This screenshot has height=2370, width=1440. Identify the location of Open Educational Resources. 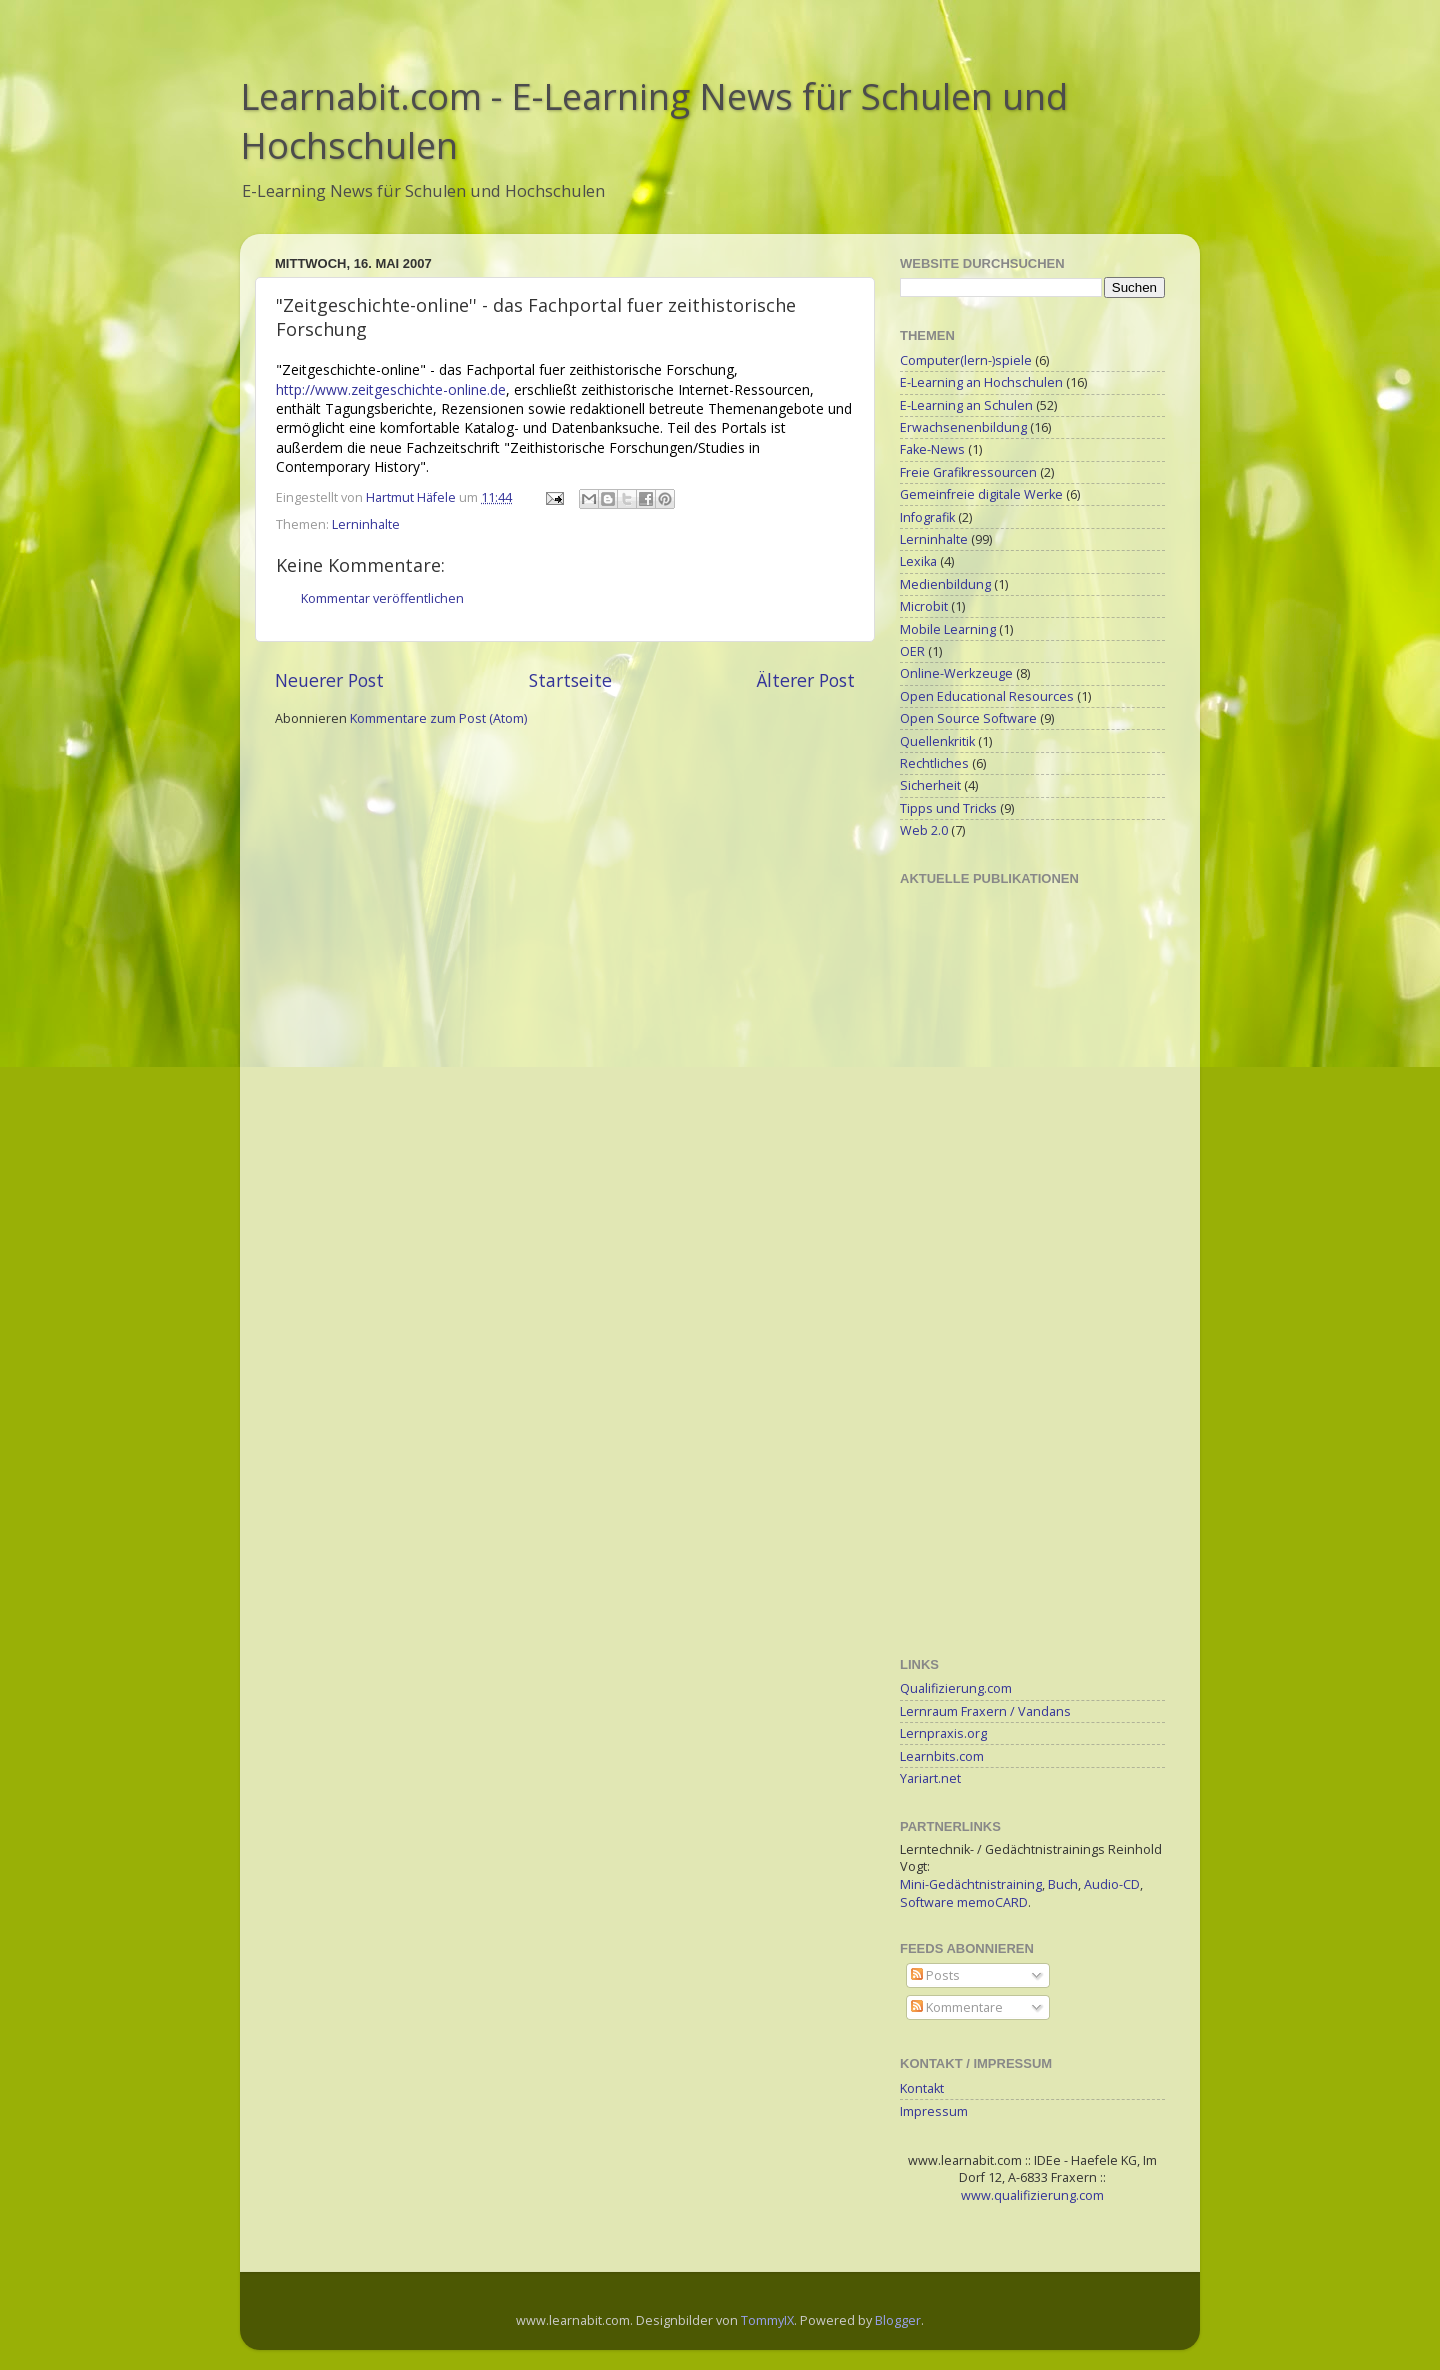
(987, 696).